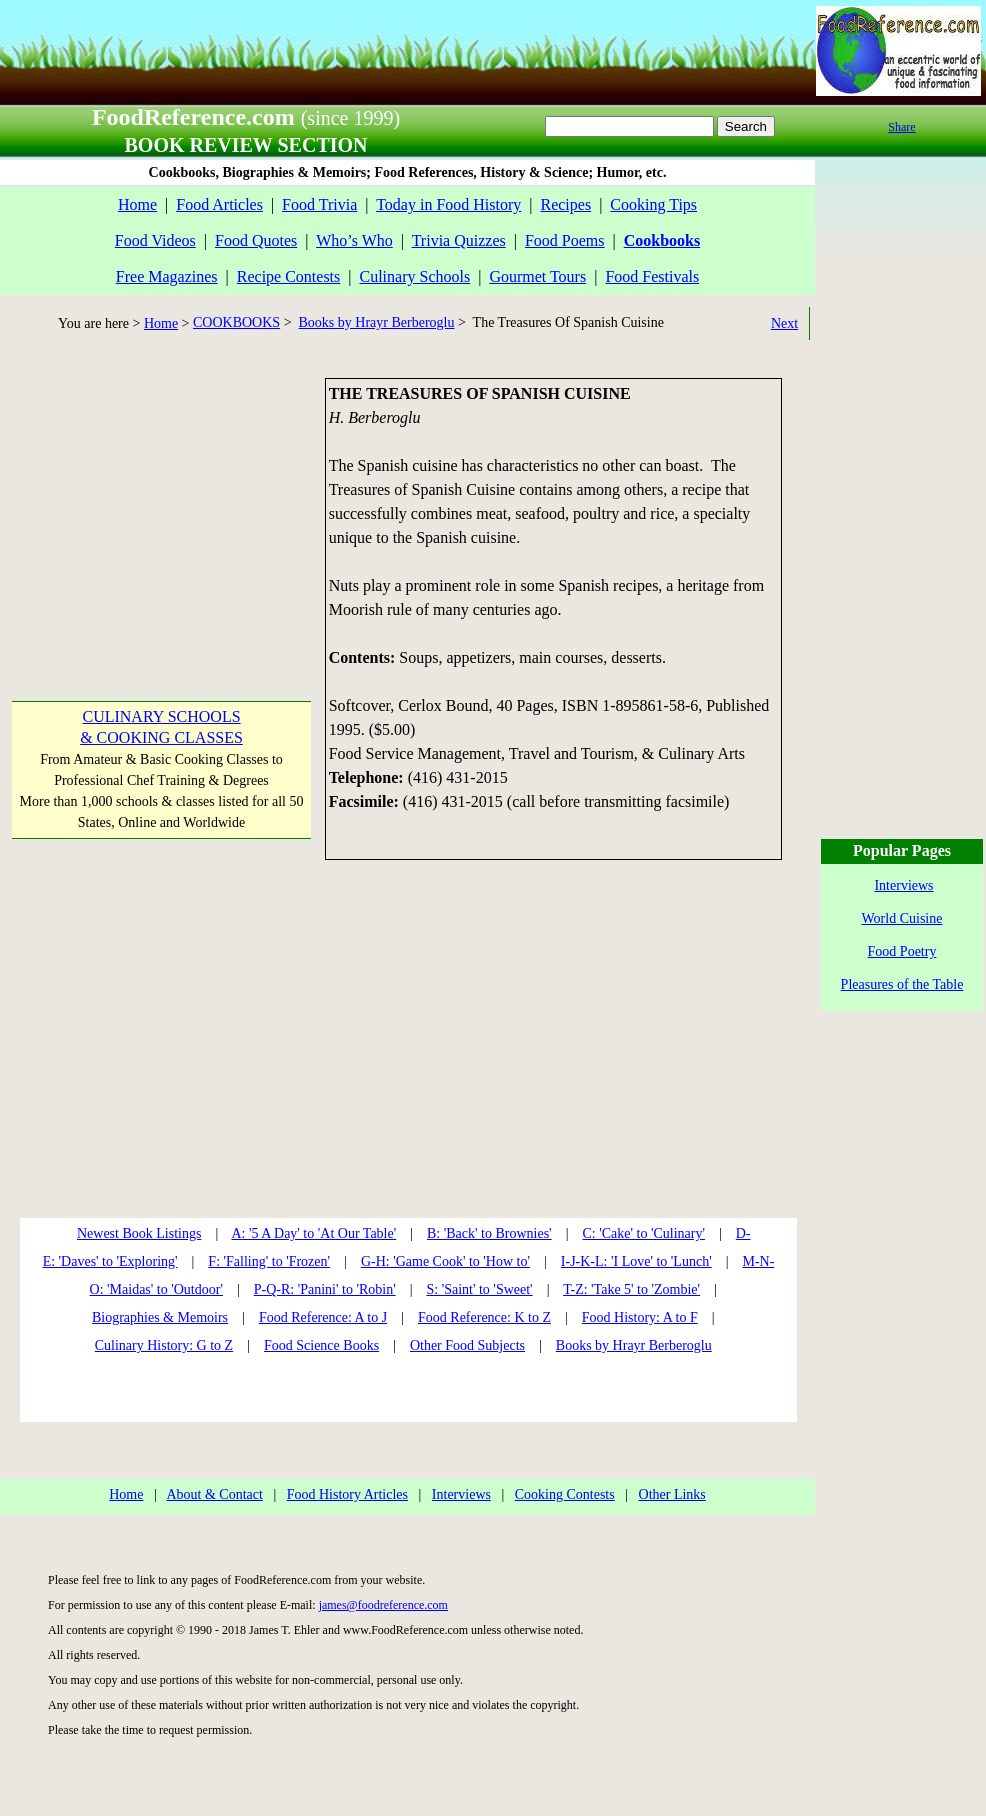 The image size is (986, 1816). What do you see at coordinates (459, 240) in the screenshot?
I see `Trivia Quizzes` at bounding box center [459, 240].